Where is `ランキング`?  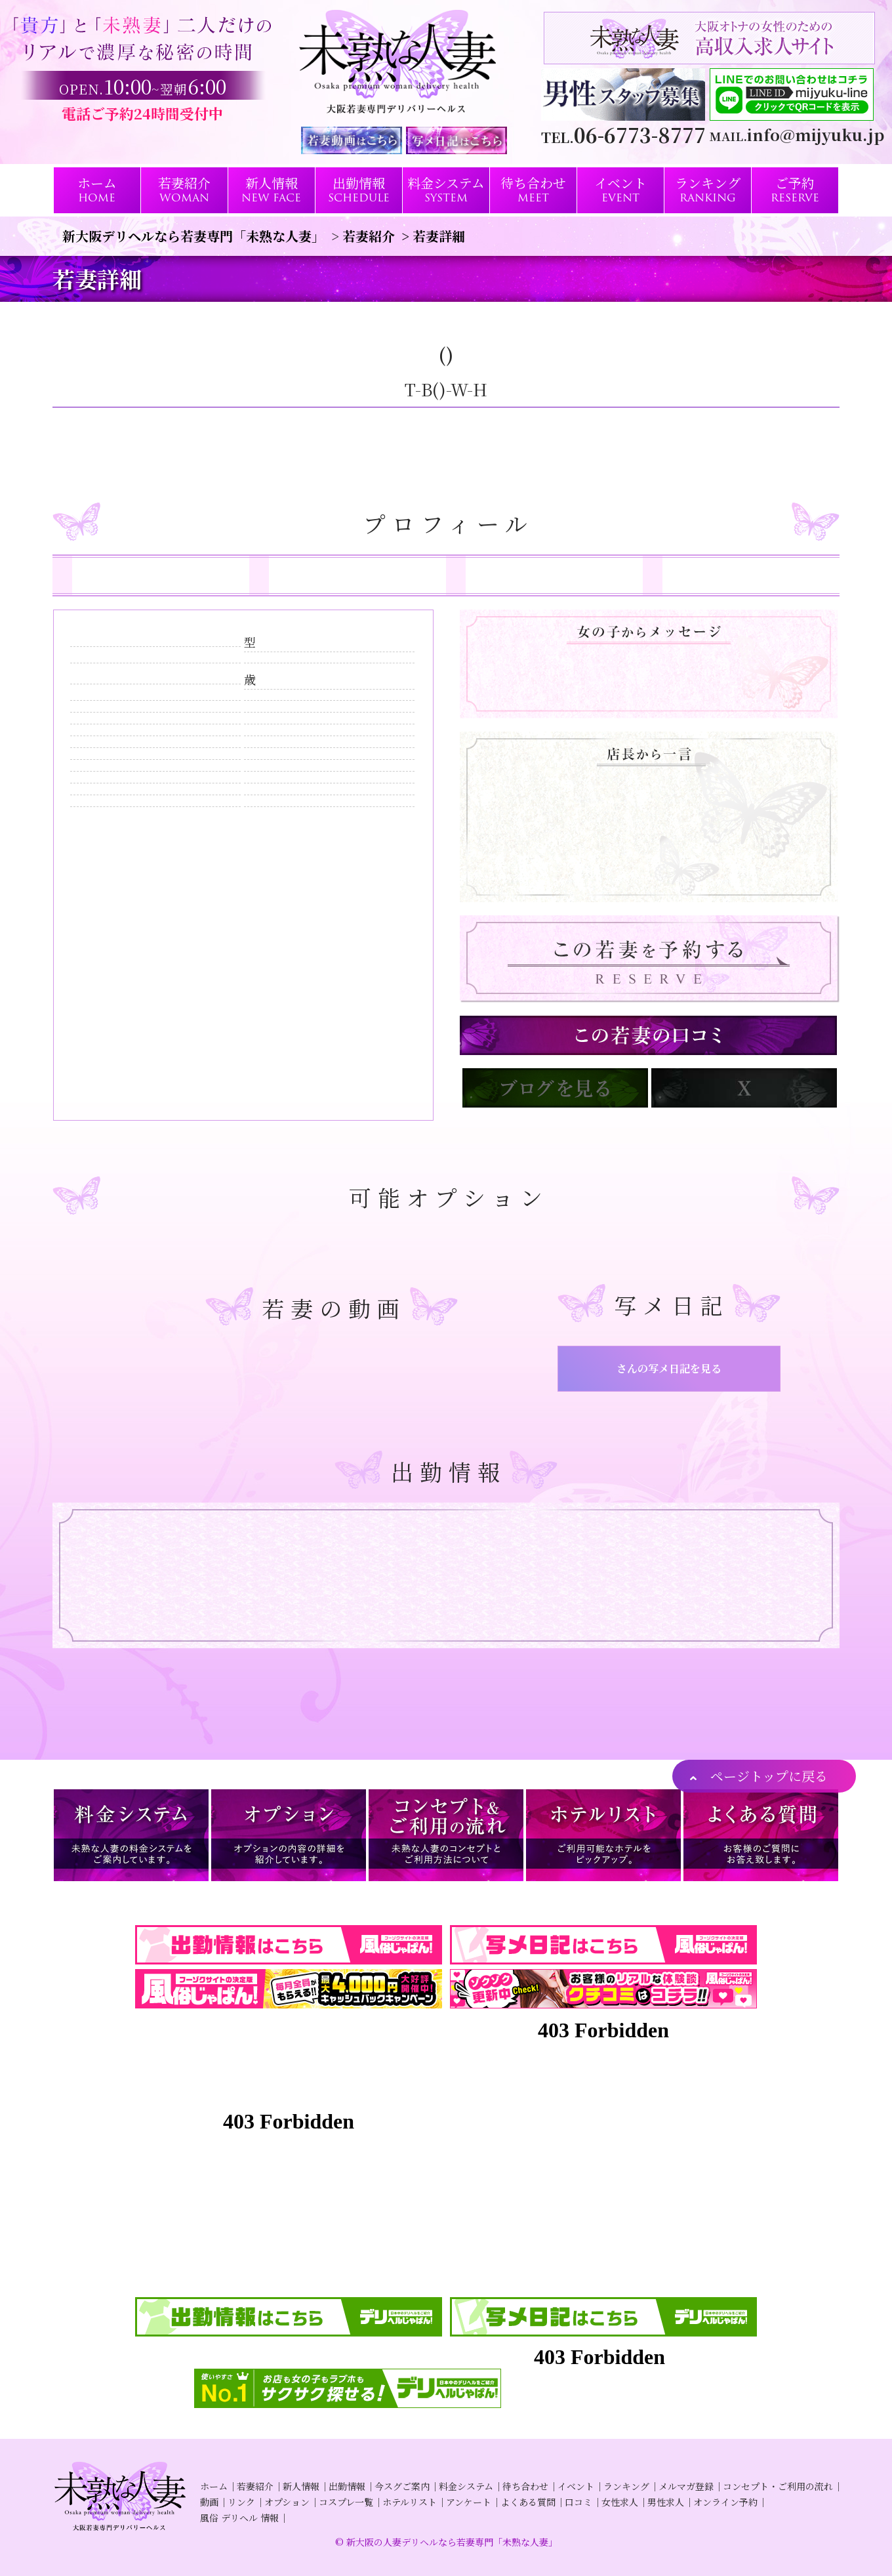
ランキング is located at coordinates (626, 2486).